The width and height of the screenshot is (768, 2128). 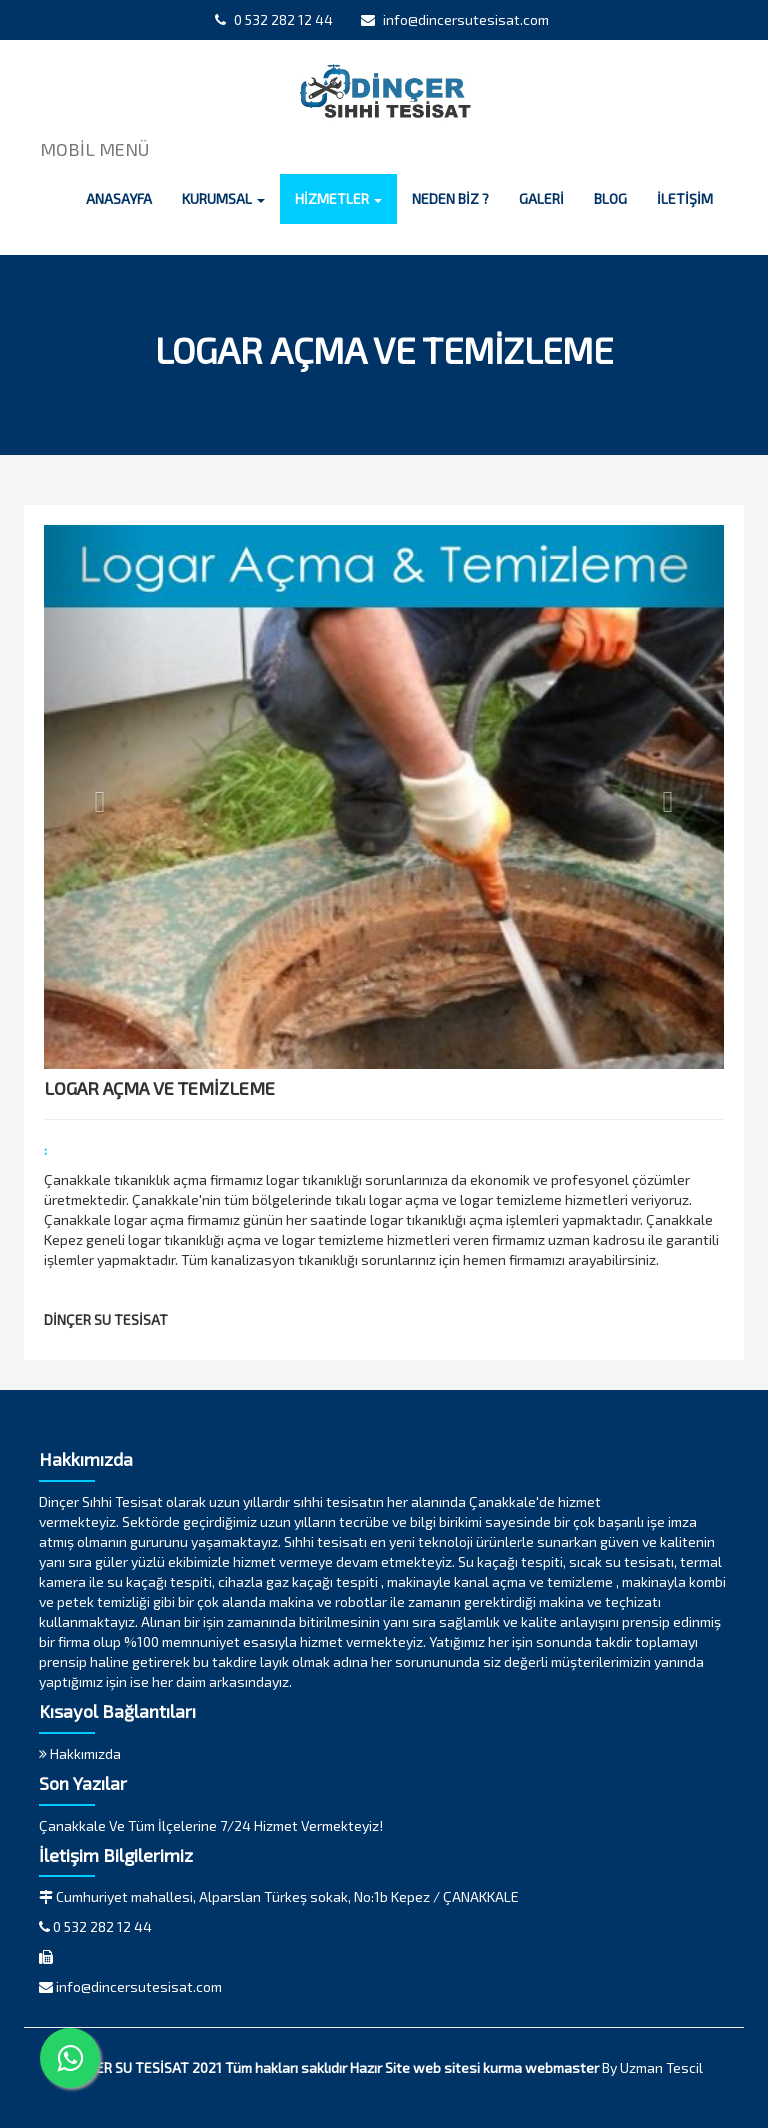 I want to click on web sitesi kurma, so click(x=467, y=2067).